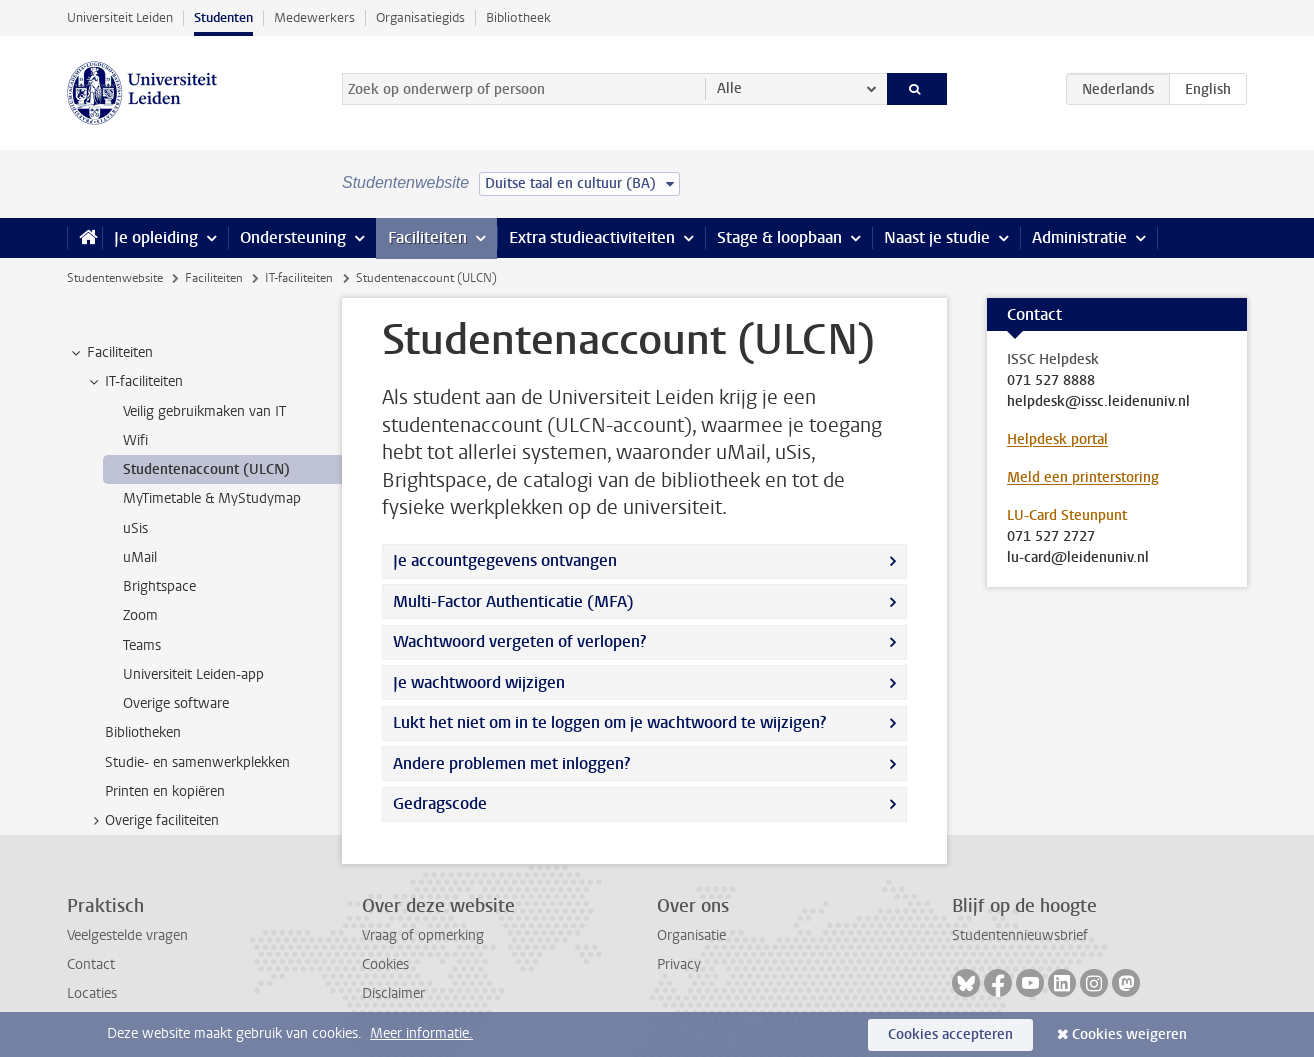  I want to click on Andere problemen met inloggen?, so click(511, 763).